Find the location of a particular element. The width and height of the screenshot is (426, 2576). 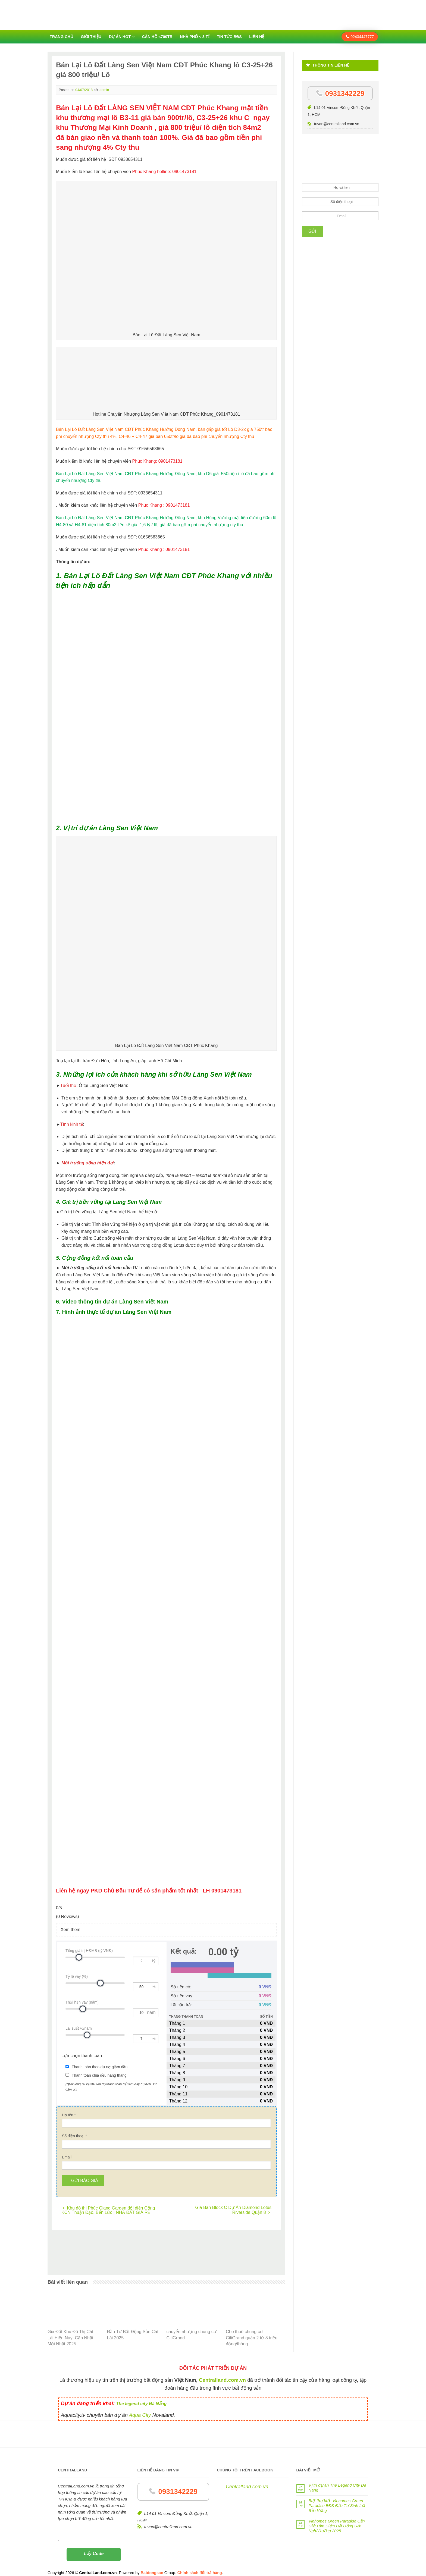

[Số điện thoại] is located at coordinates (166, 2138).